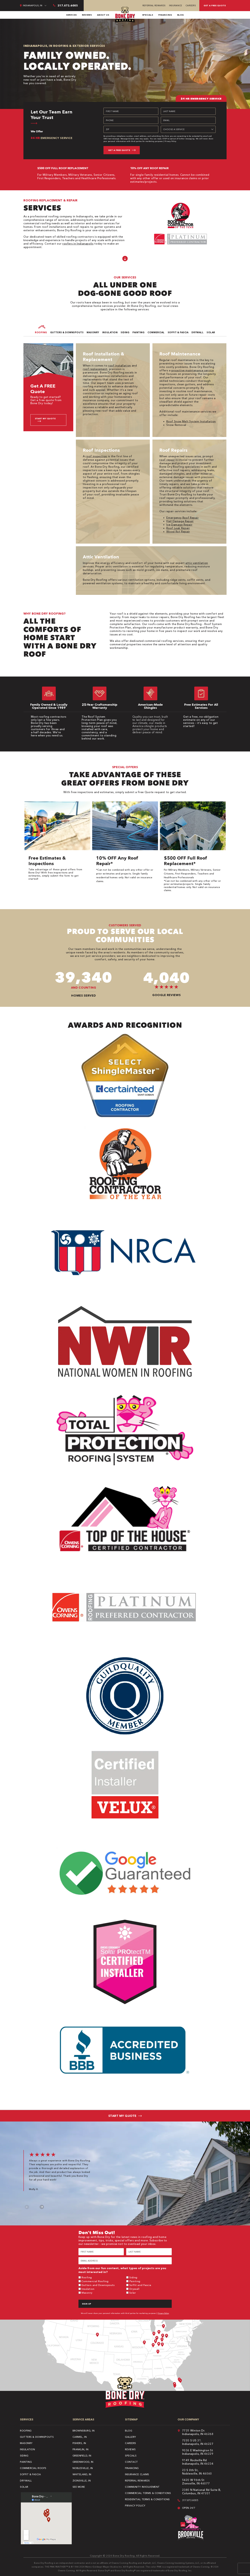 This screenshot has width=250, height=2576. I want to click on Whiteland, IN, so click(82, 2474).